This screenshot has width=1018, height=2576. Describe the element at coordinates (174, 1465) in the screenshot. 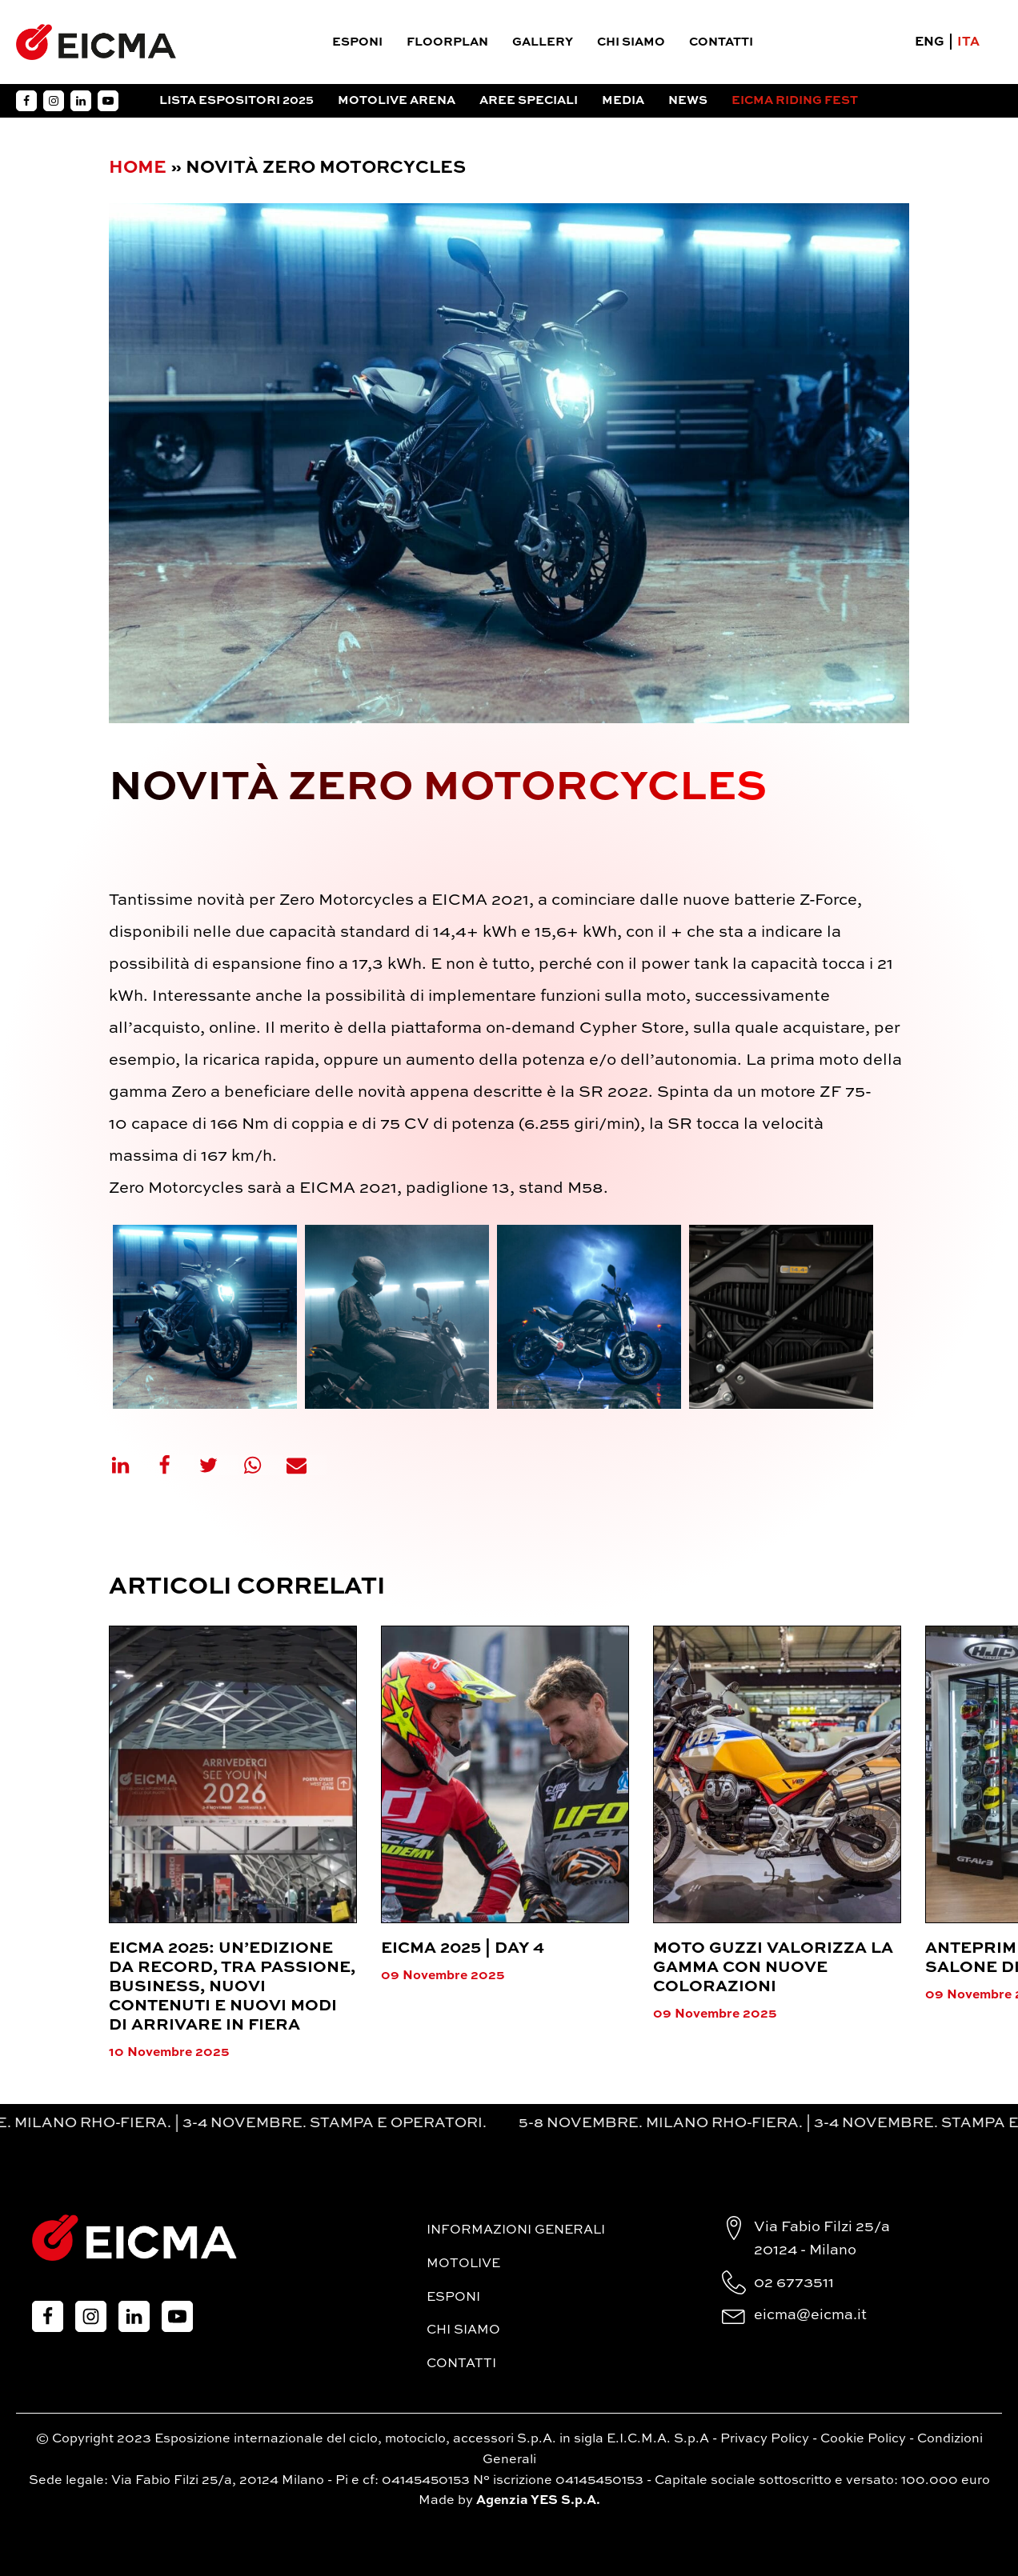

I see `[Facebook]` at that location.